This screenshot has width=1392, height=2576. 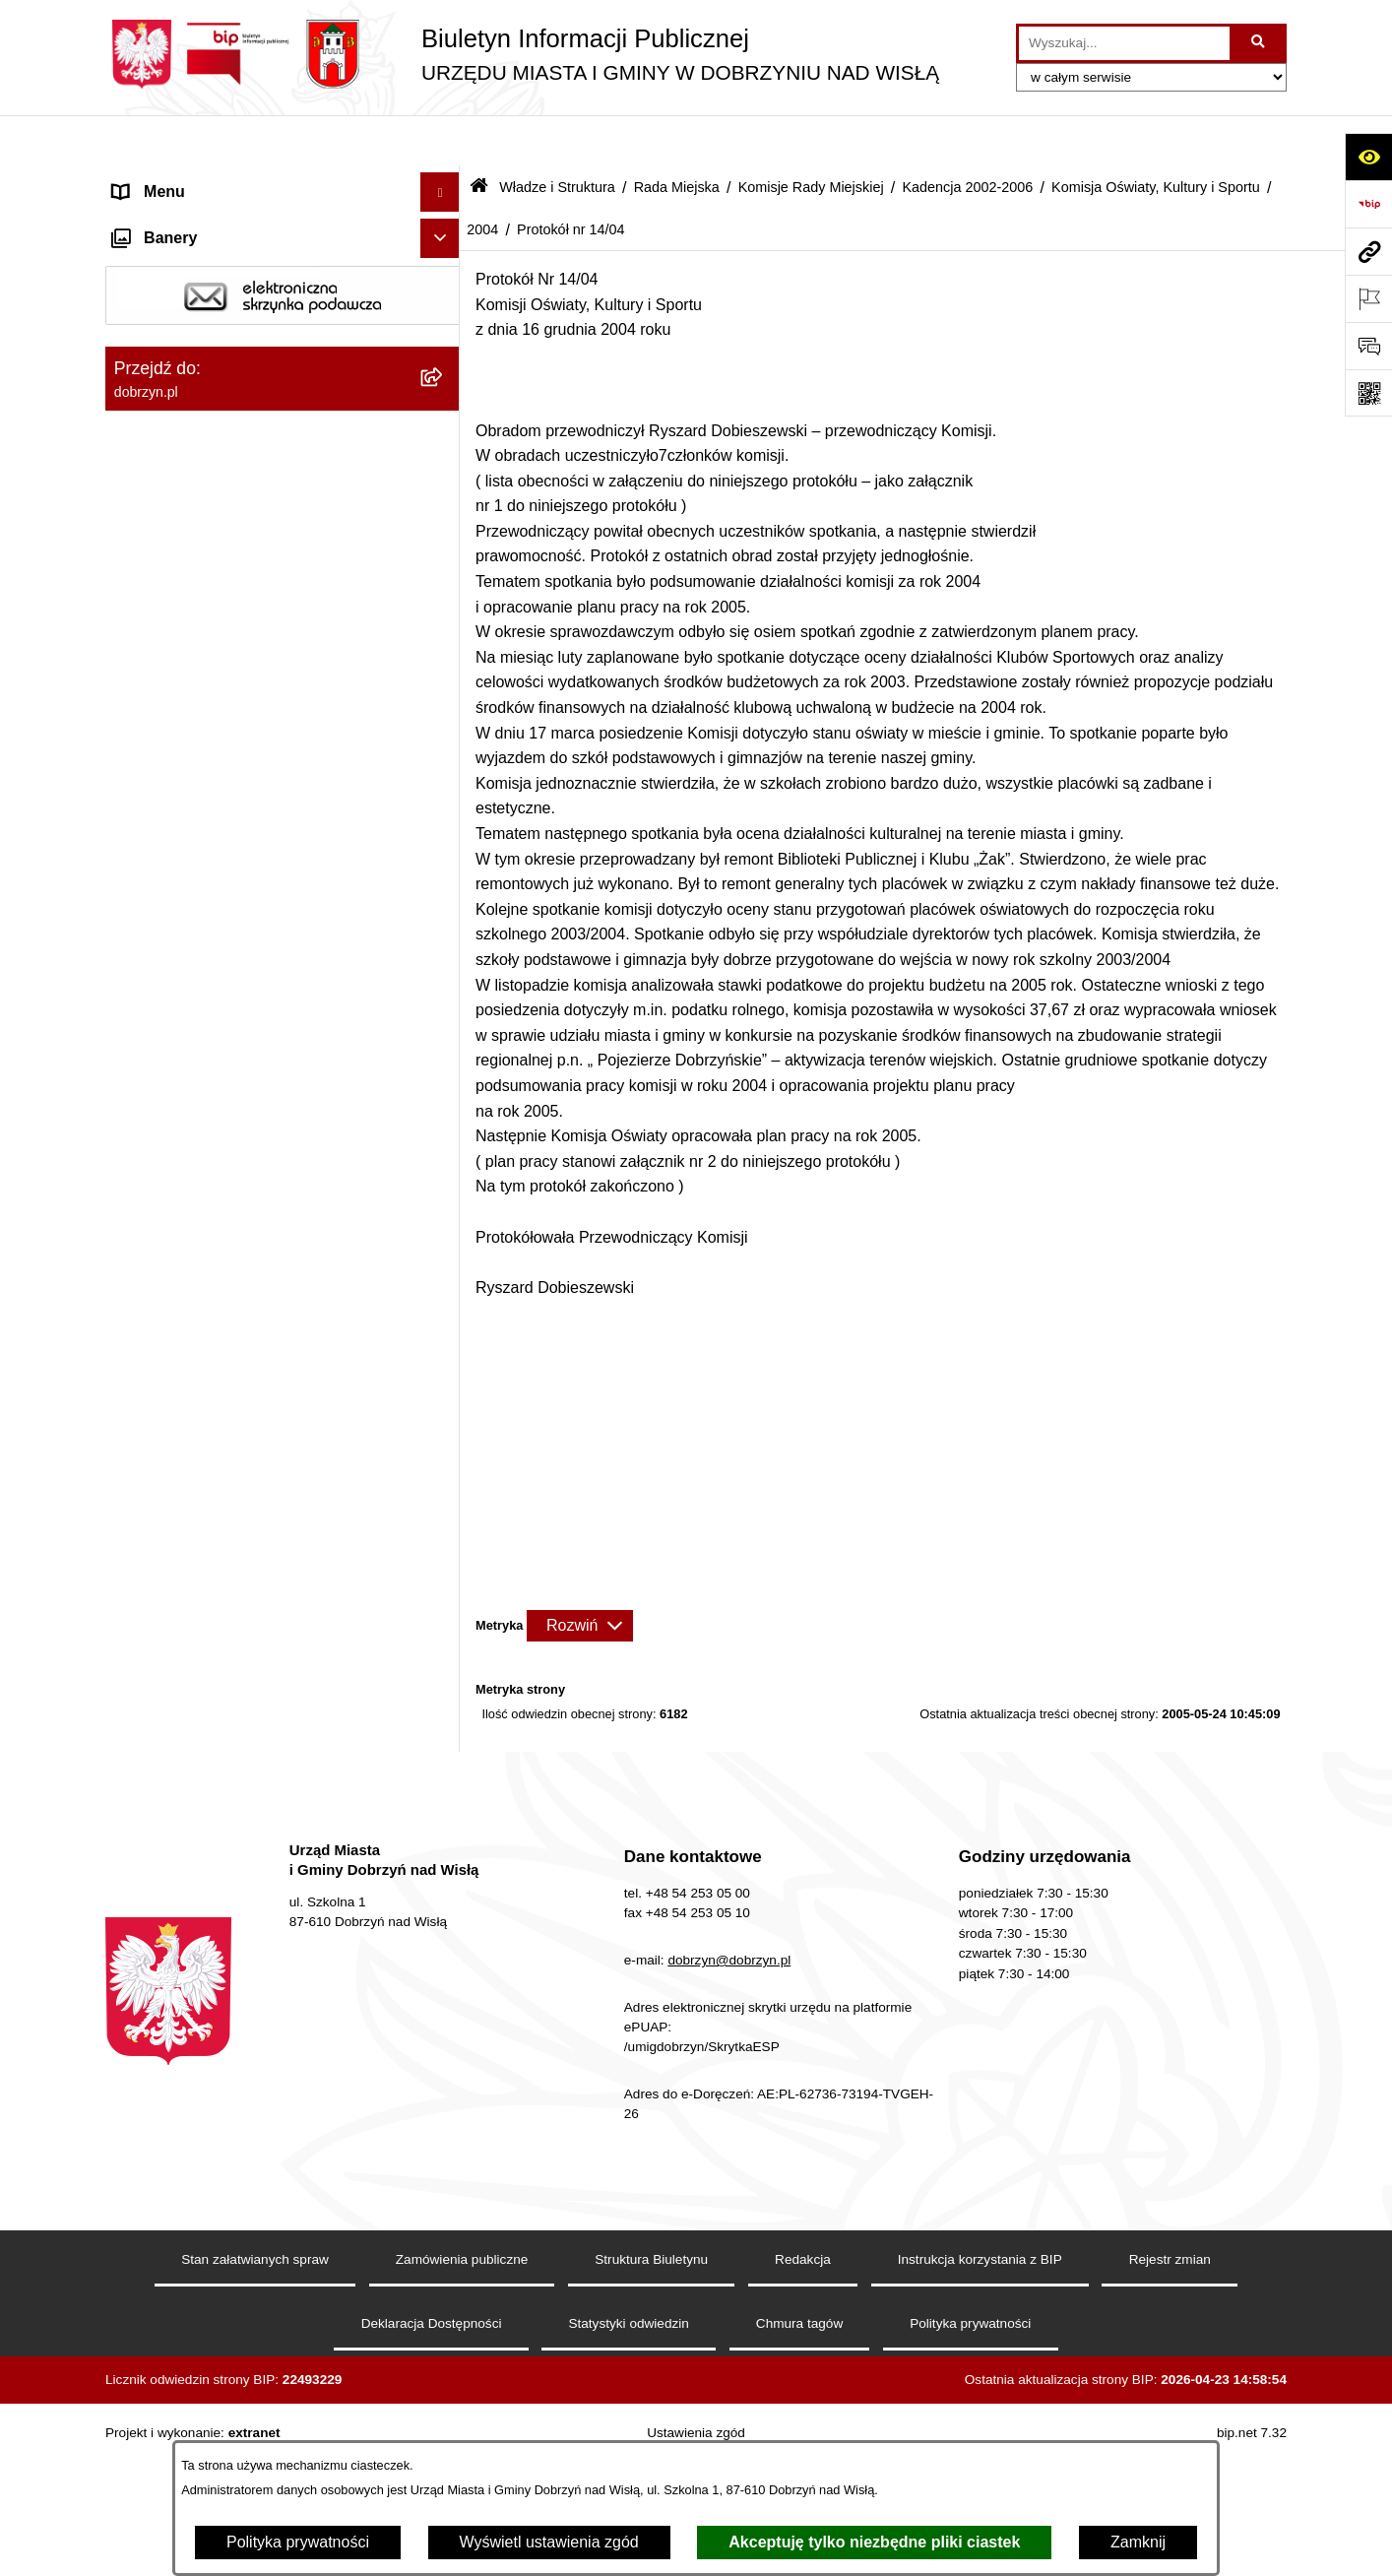 What do you see at coordinates (444, 1693) in the screenshot?
I see `[rozwiń: 2002]` at bounding box center [444, 1693].